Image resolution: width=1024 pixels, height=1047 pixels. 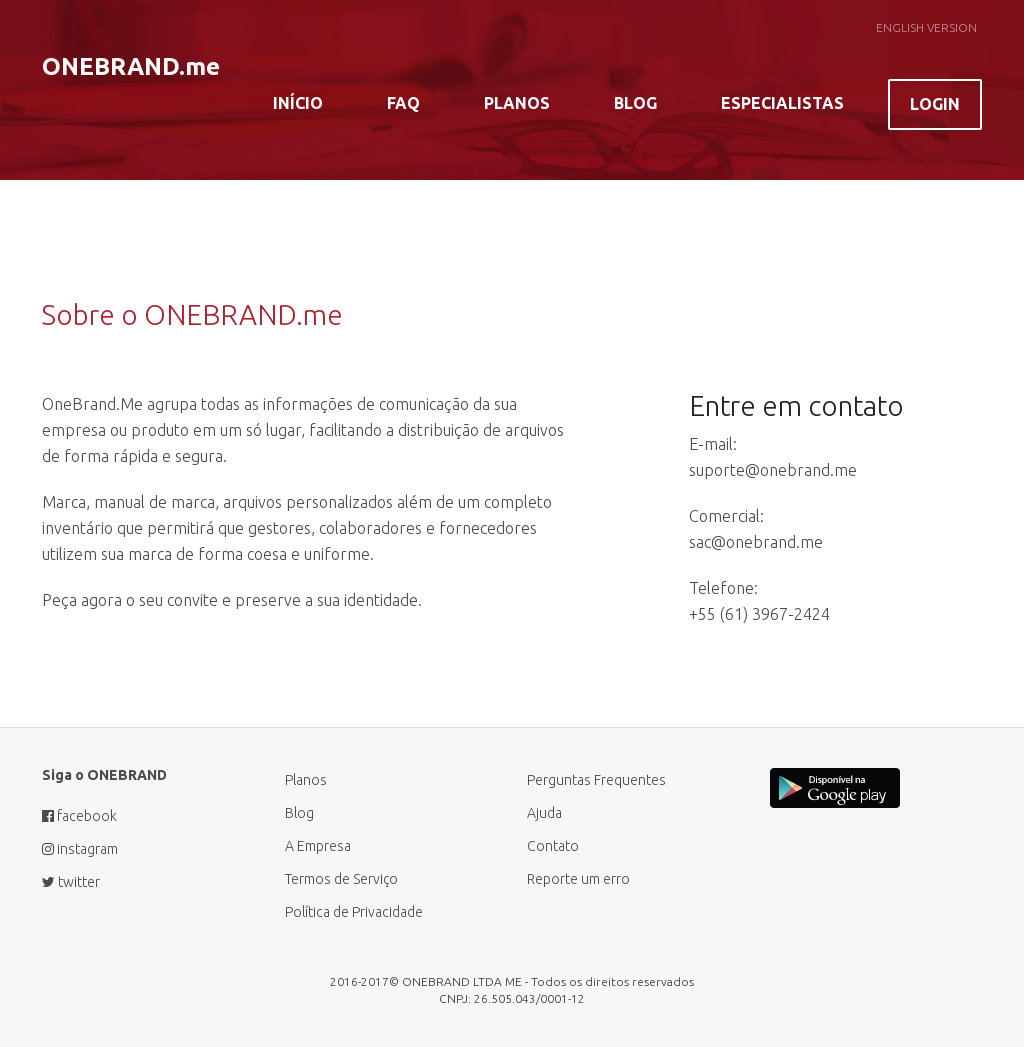 I want to click on English Version, so click(x=926, y=27).